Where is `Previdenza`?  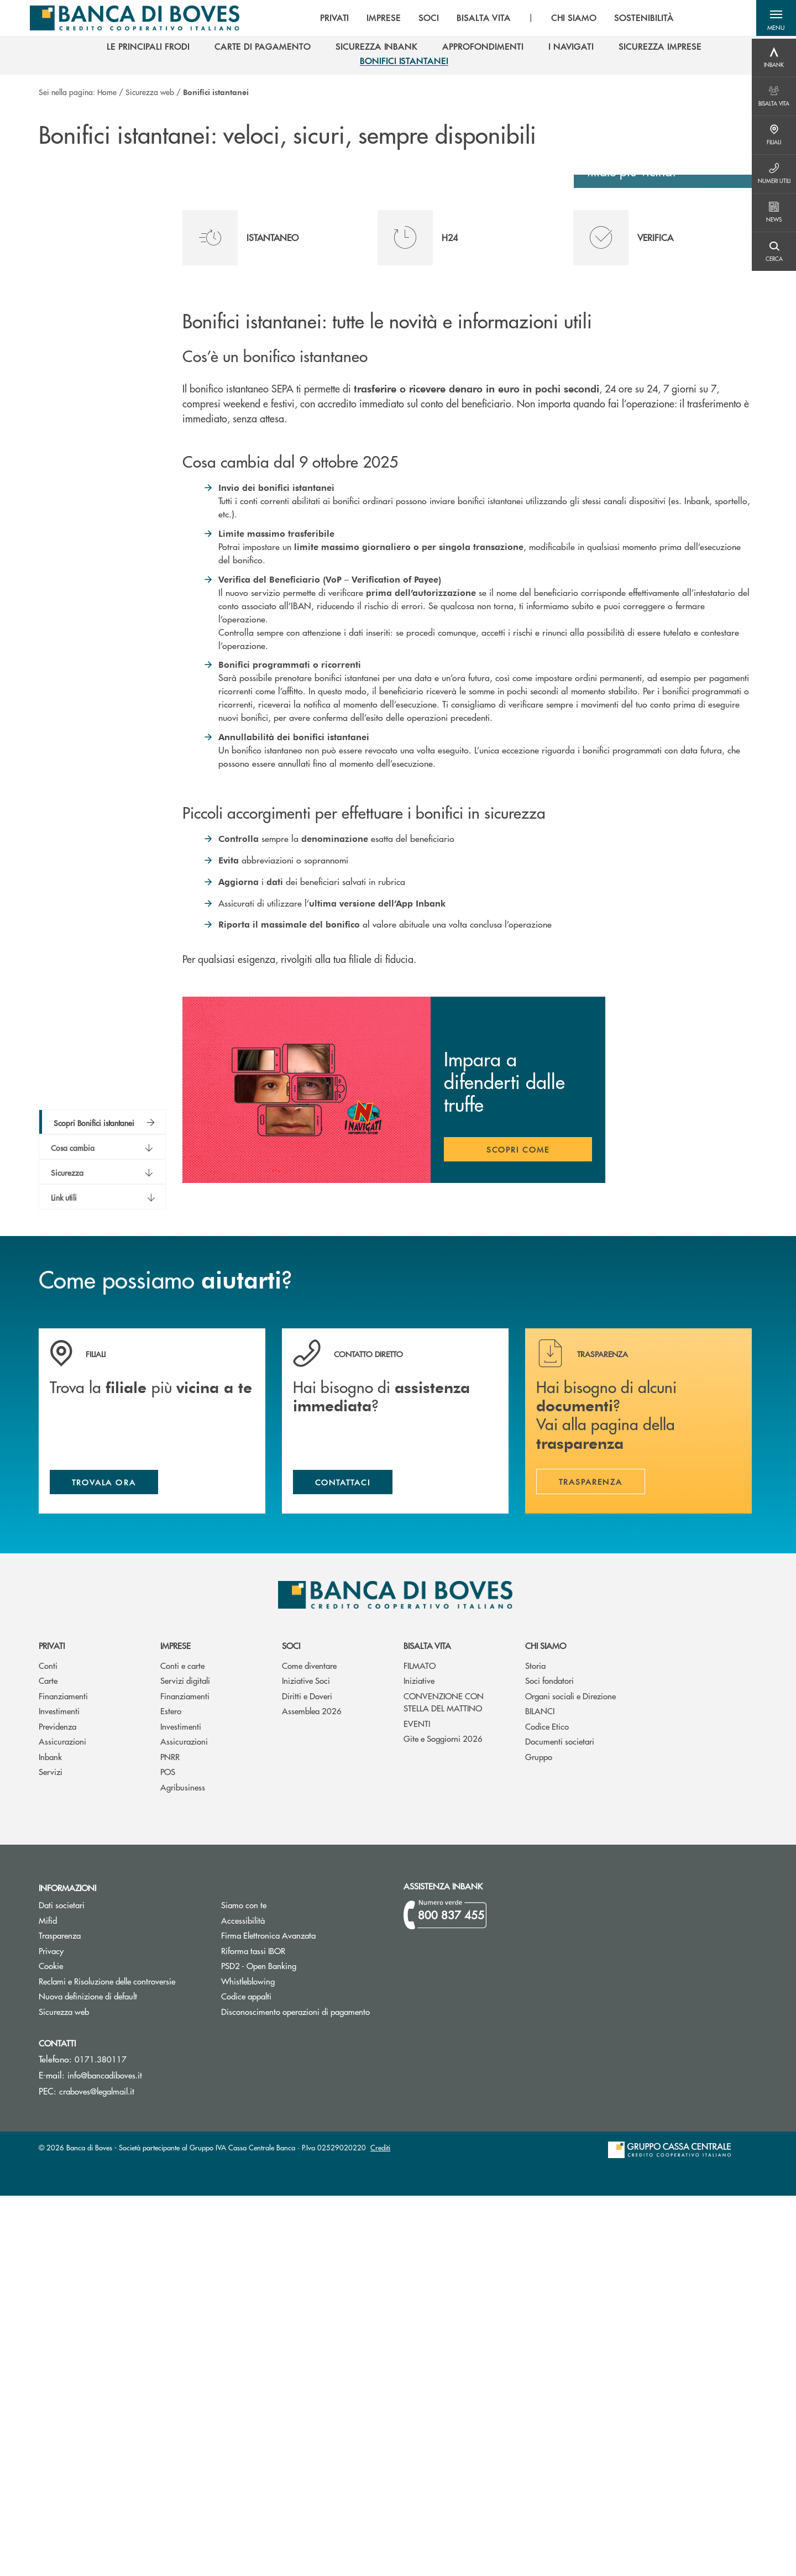
Previdenza is located at coordinates (57, 2106).